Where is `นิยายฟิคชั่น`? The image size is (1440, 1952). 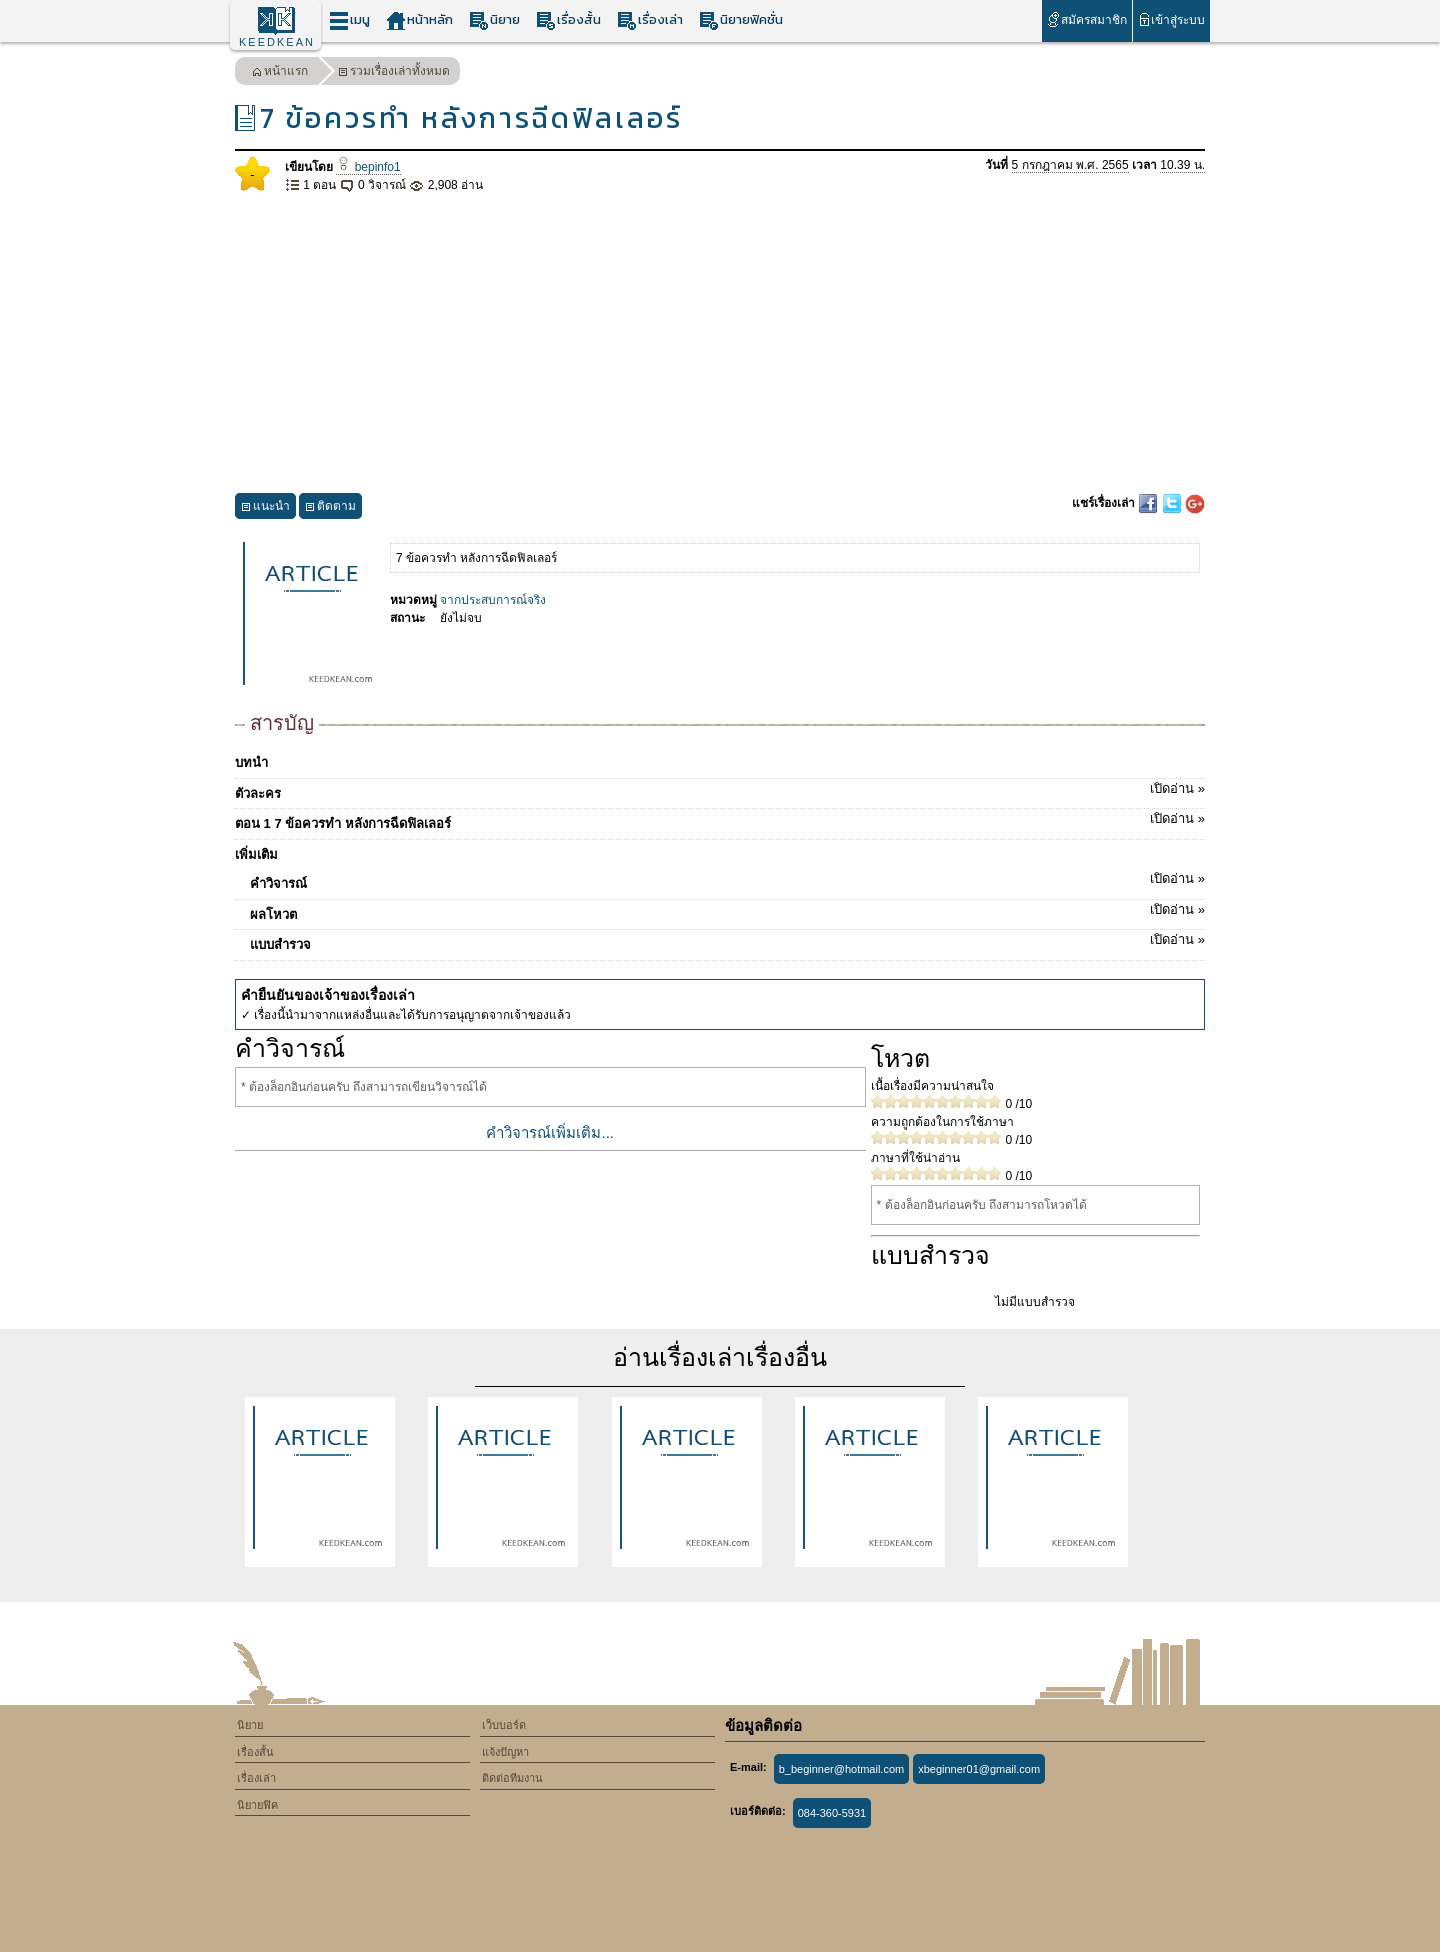
นิยายฟิคชั่น is located at coordinates (741, 20).